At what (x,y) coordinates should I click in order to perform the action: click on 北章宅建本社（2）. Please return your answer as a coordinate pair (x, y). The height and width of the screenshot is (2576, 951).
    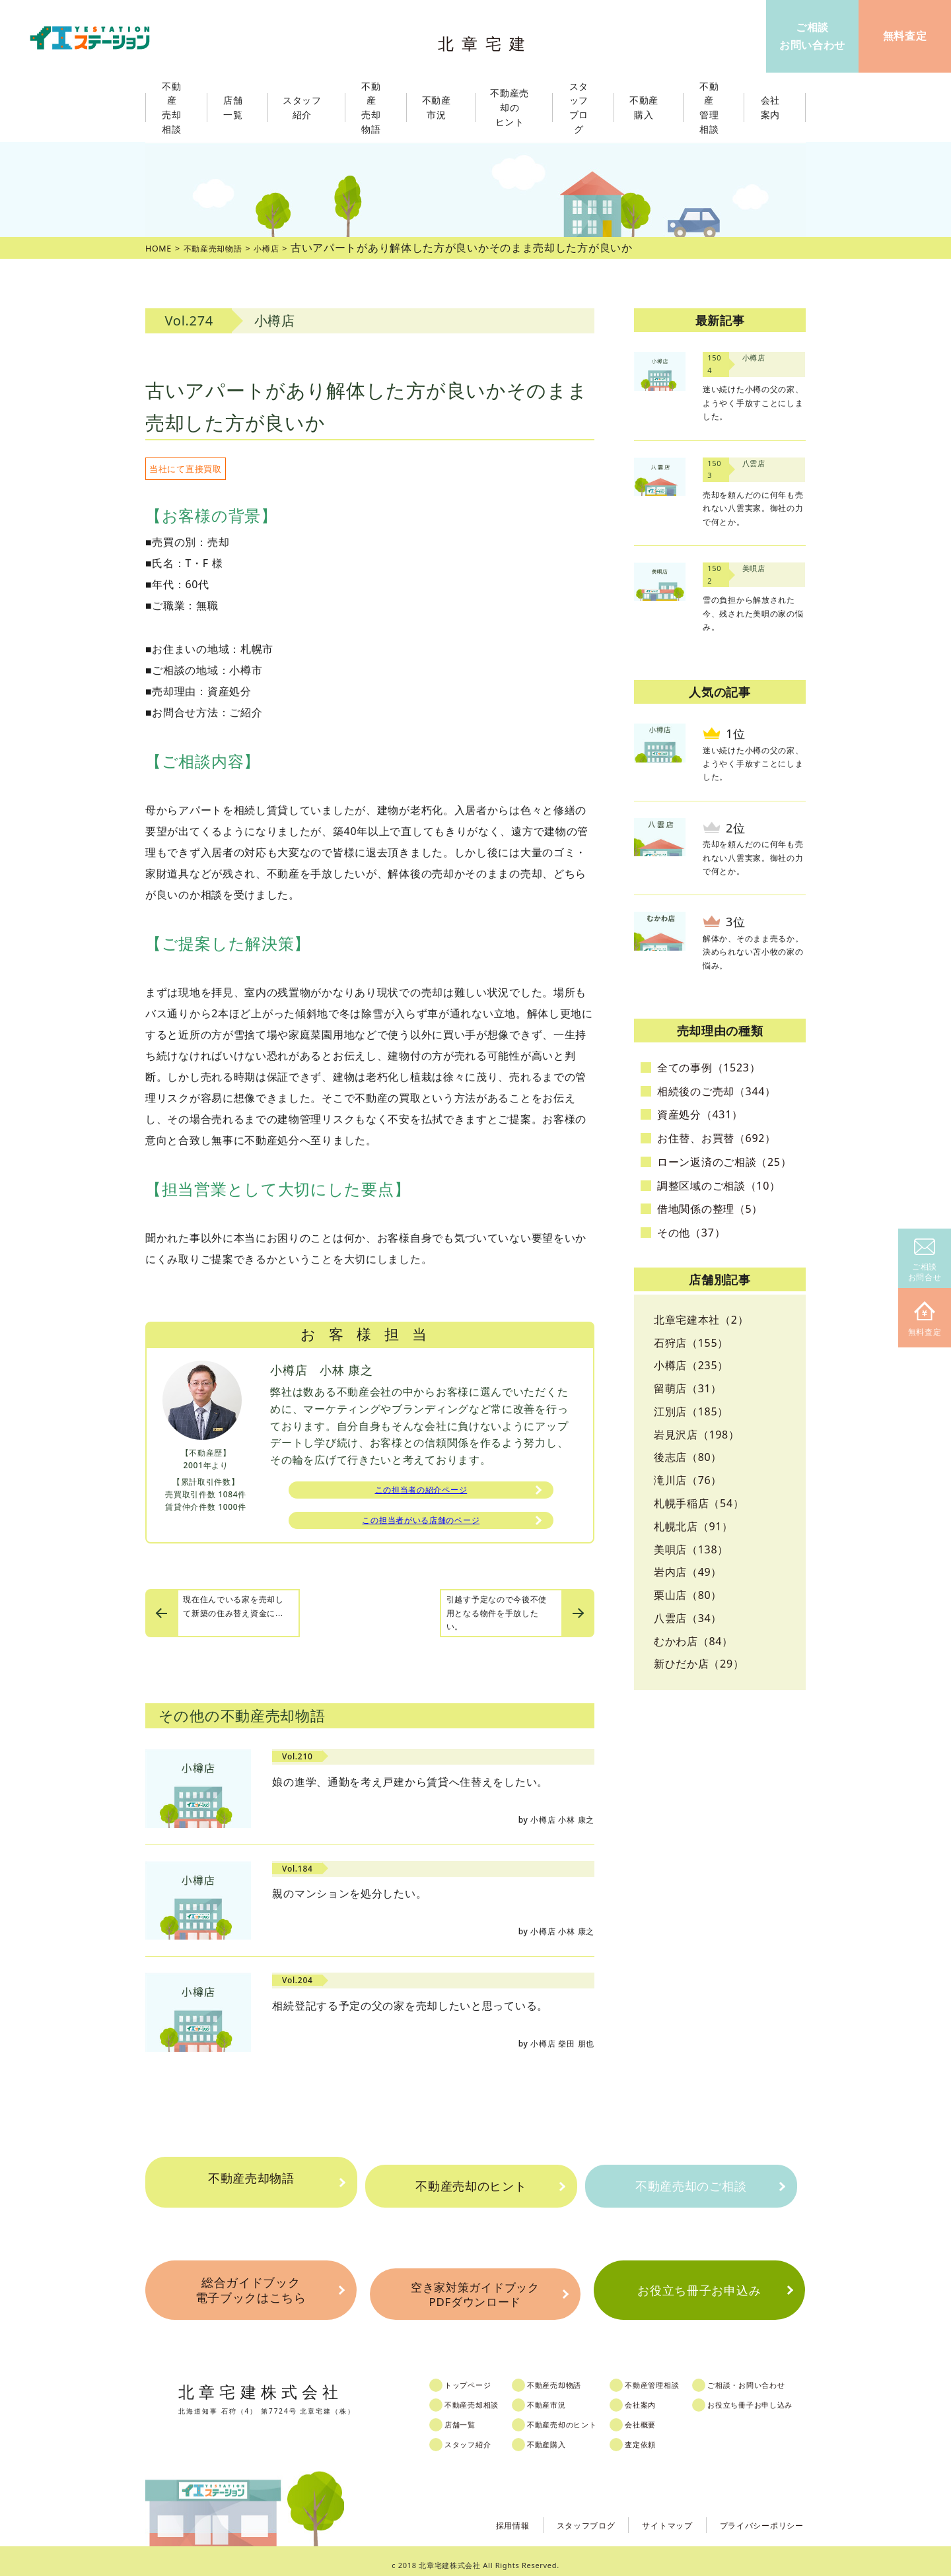
    Looking at the image, I should click on (701, 1319).